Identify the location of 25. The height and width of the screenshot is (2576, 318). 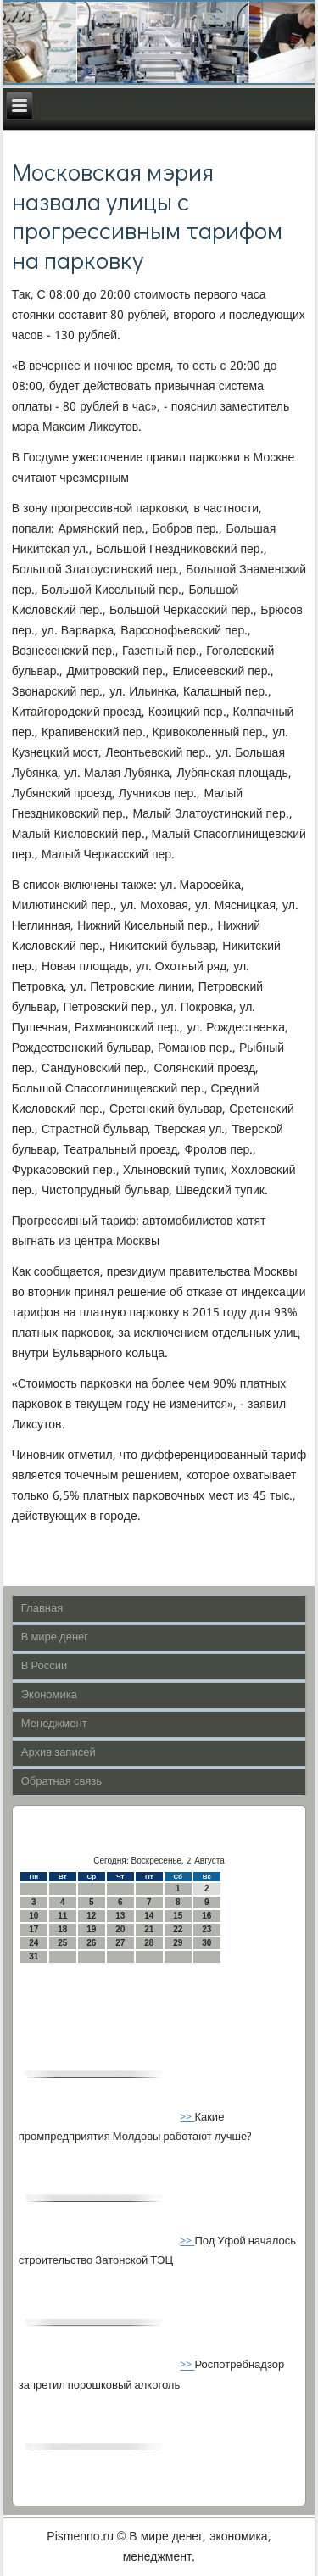
(62, 1942).